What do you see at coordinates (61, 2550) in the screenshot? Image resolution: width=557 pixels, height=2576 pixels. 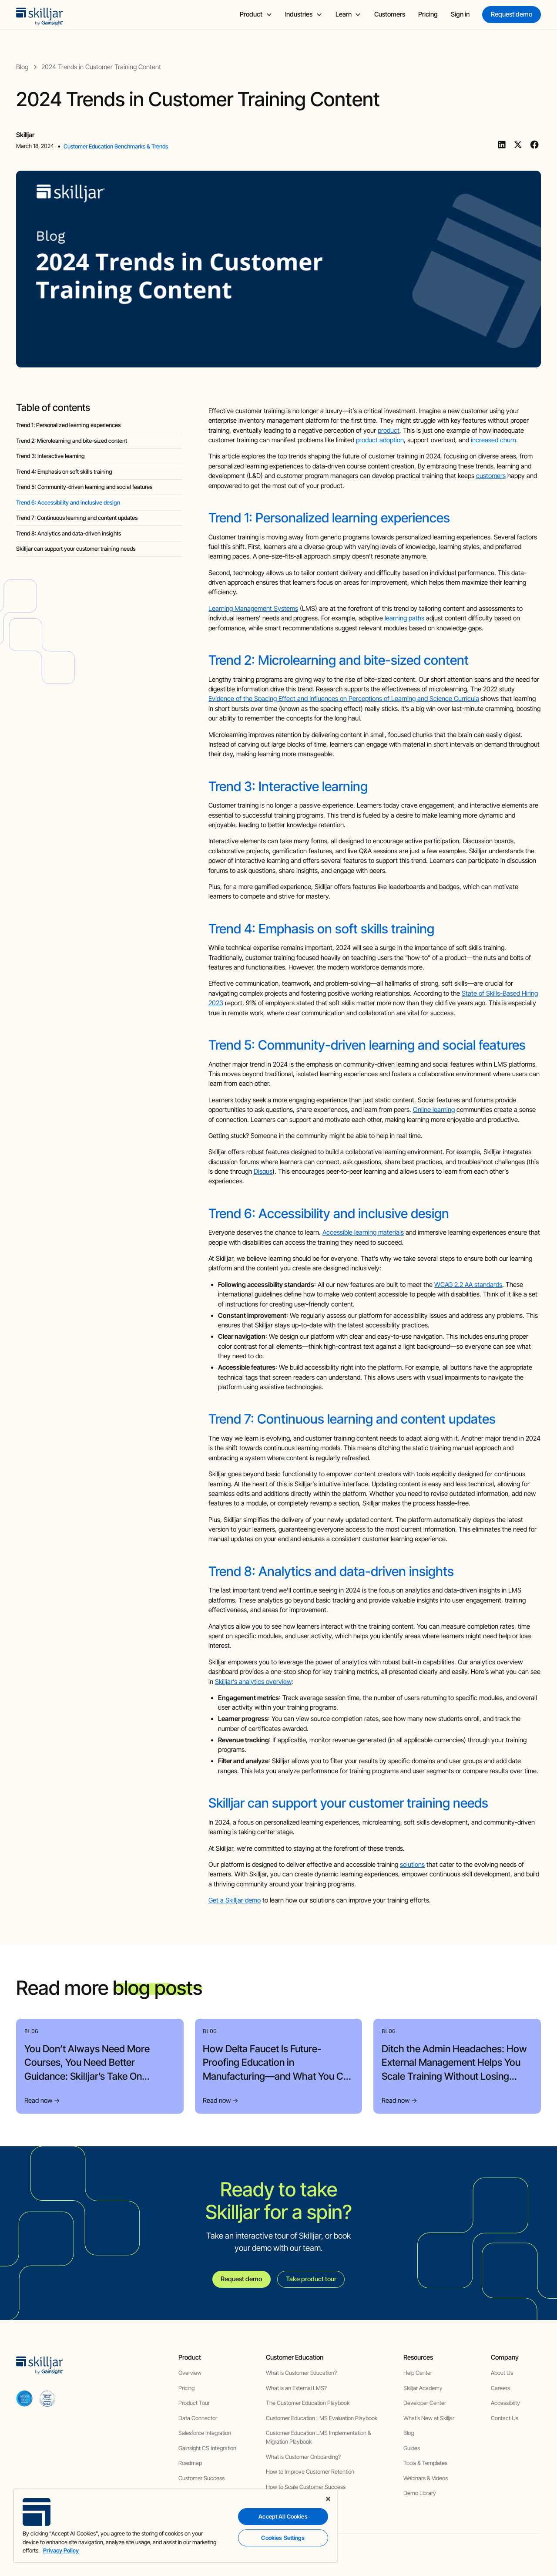 I see `Privacy Policy [More information about your privacy, opens in a new tab]` at bounding box center [61, 2550].